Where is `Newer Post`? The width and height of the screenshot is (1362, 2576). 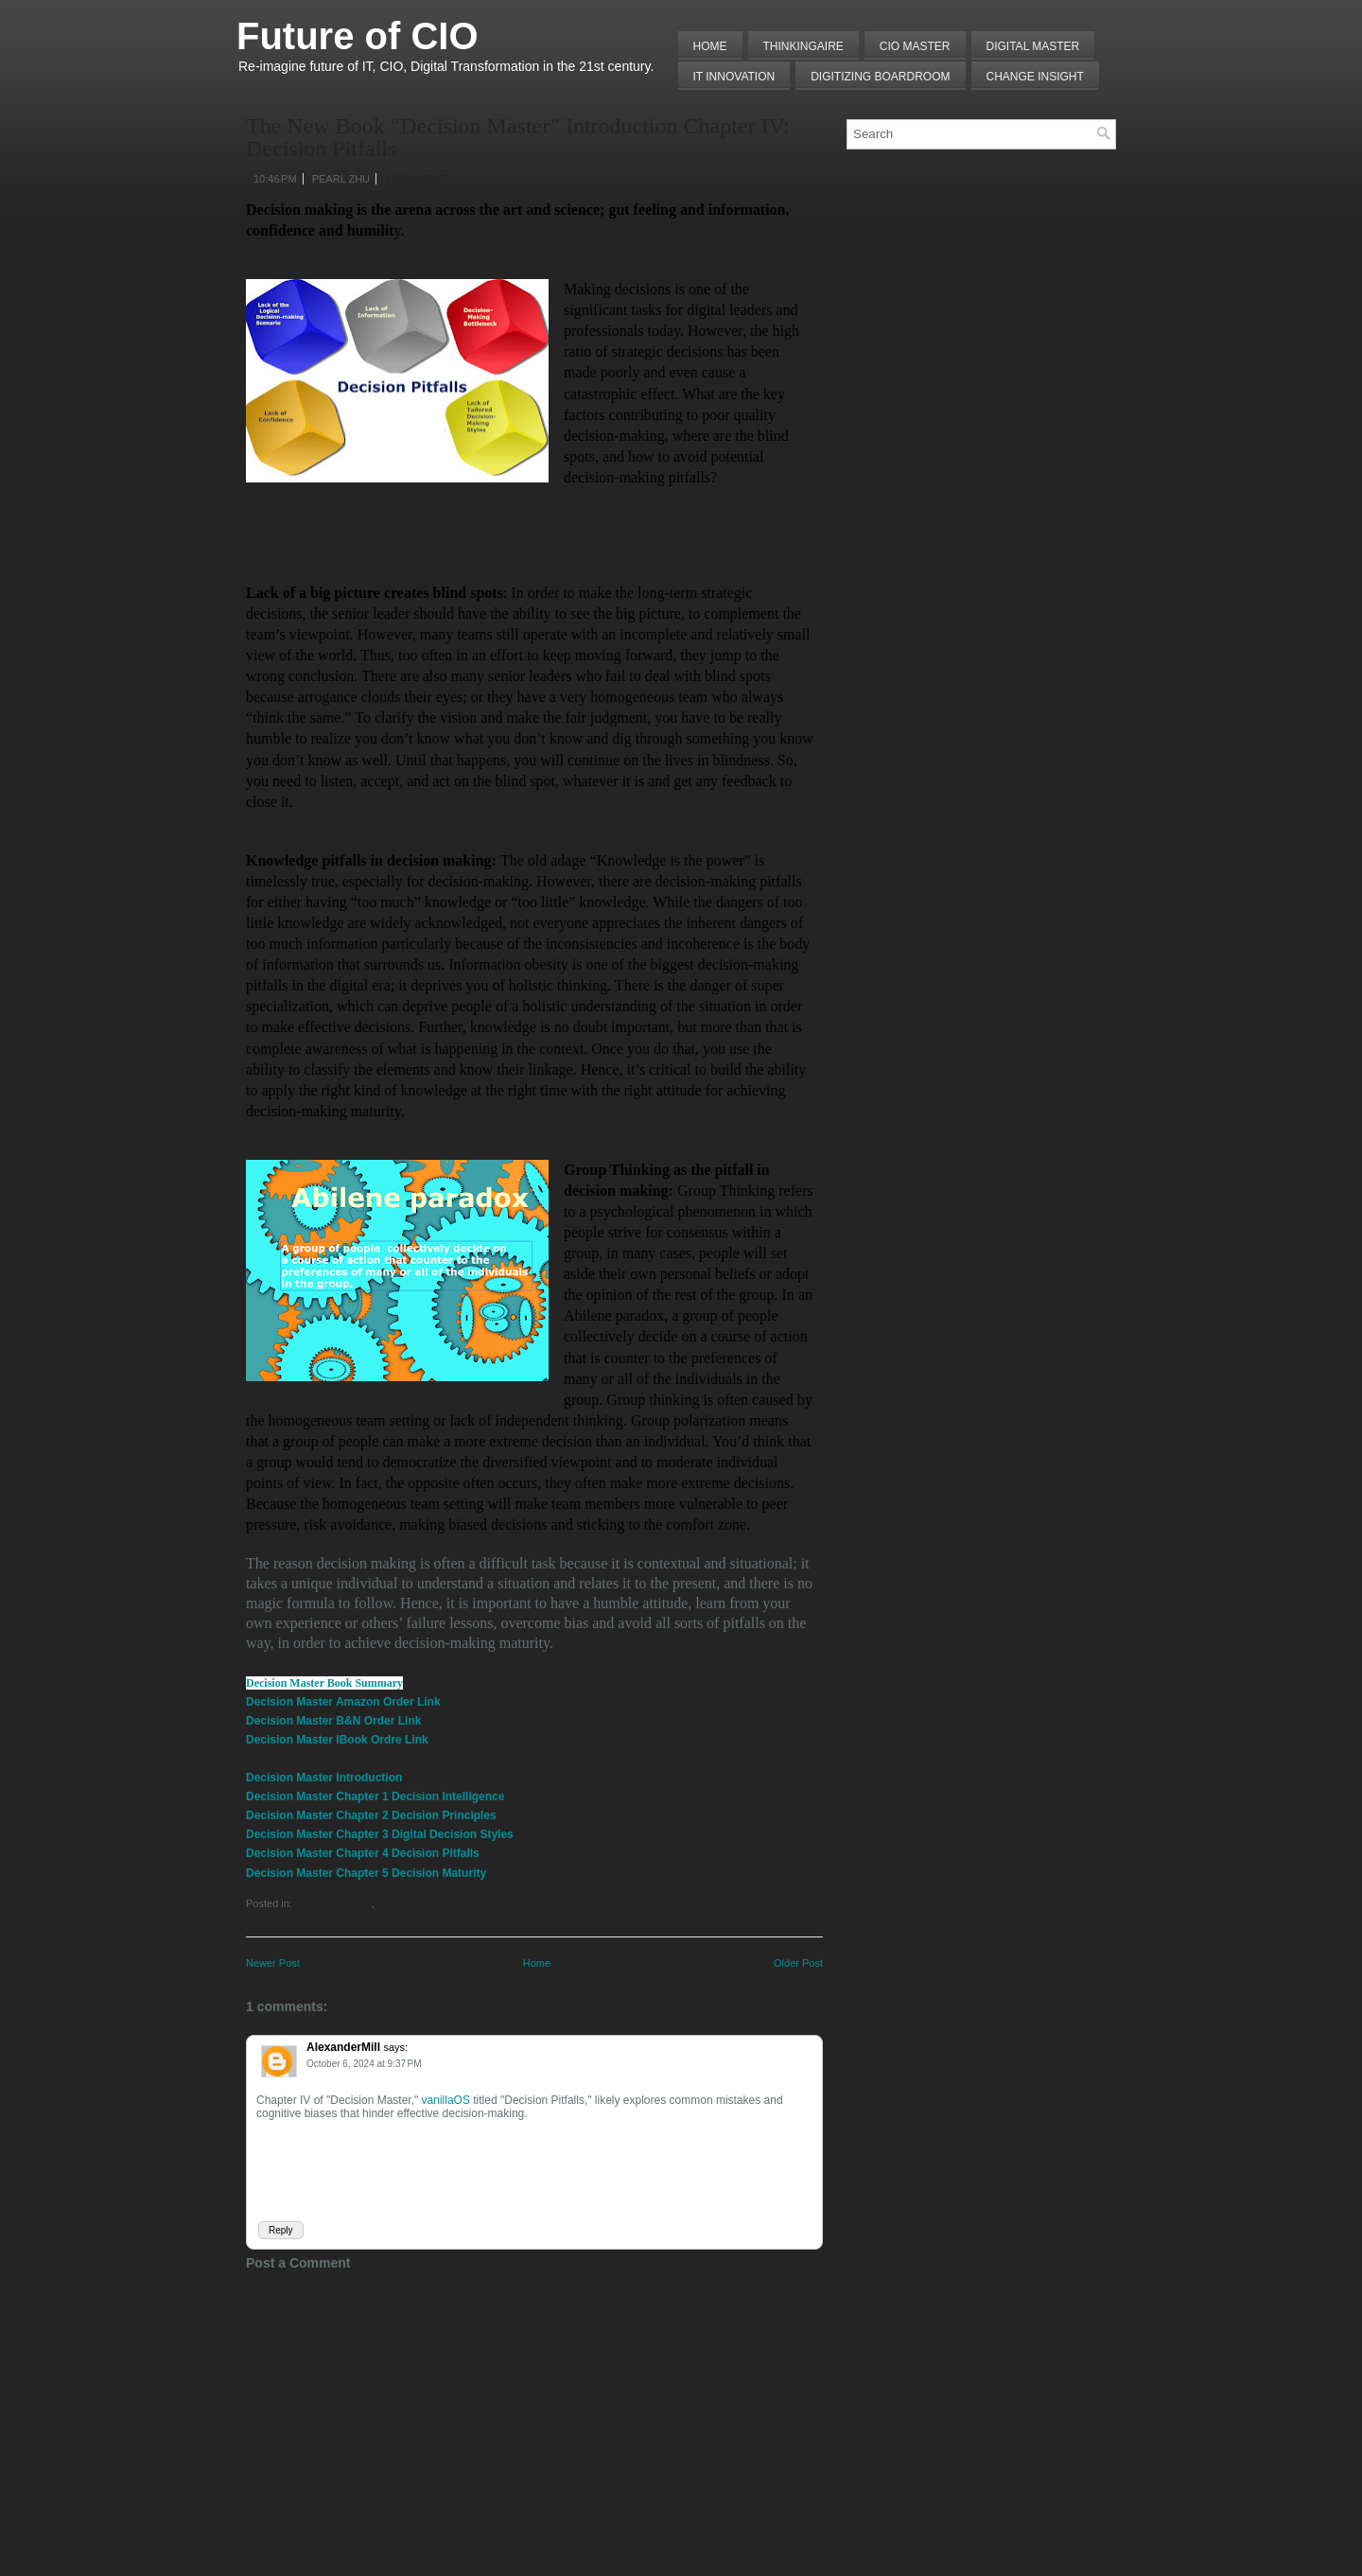
Newer Post is located at coordinates (273, 1963).